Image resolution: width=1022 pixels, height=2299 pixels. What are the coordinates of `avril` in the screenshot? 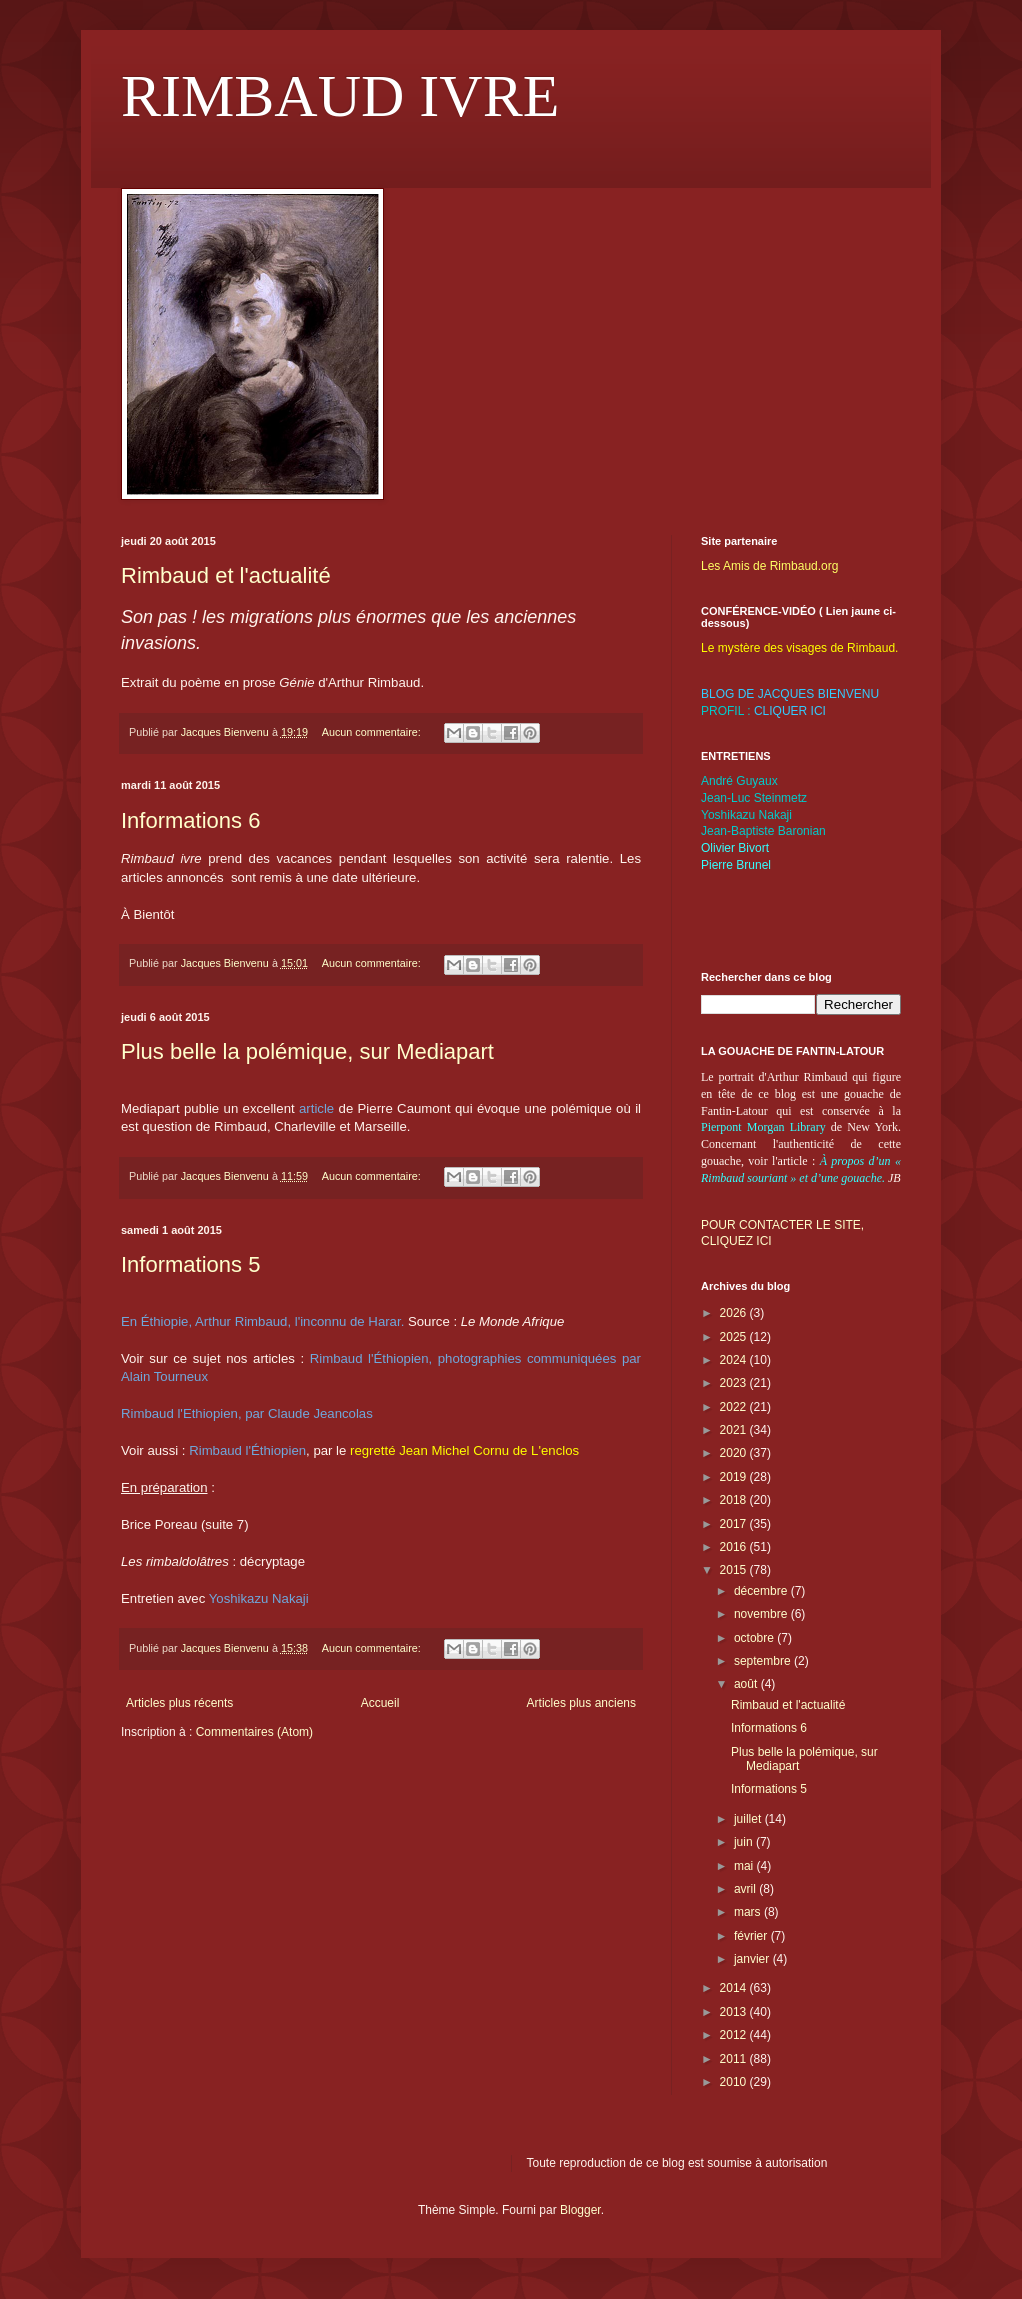 It's located at (746, 1889).